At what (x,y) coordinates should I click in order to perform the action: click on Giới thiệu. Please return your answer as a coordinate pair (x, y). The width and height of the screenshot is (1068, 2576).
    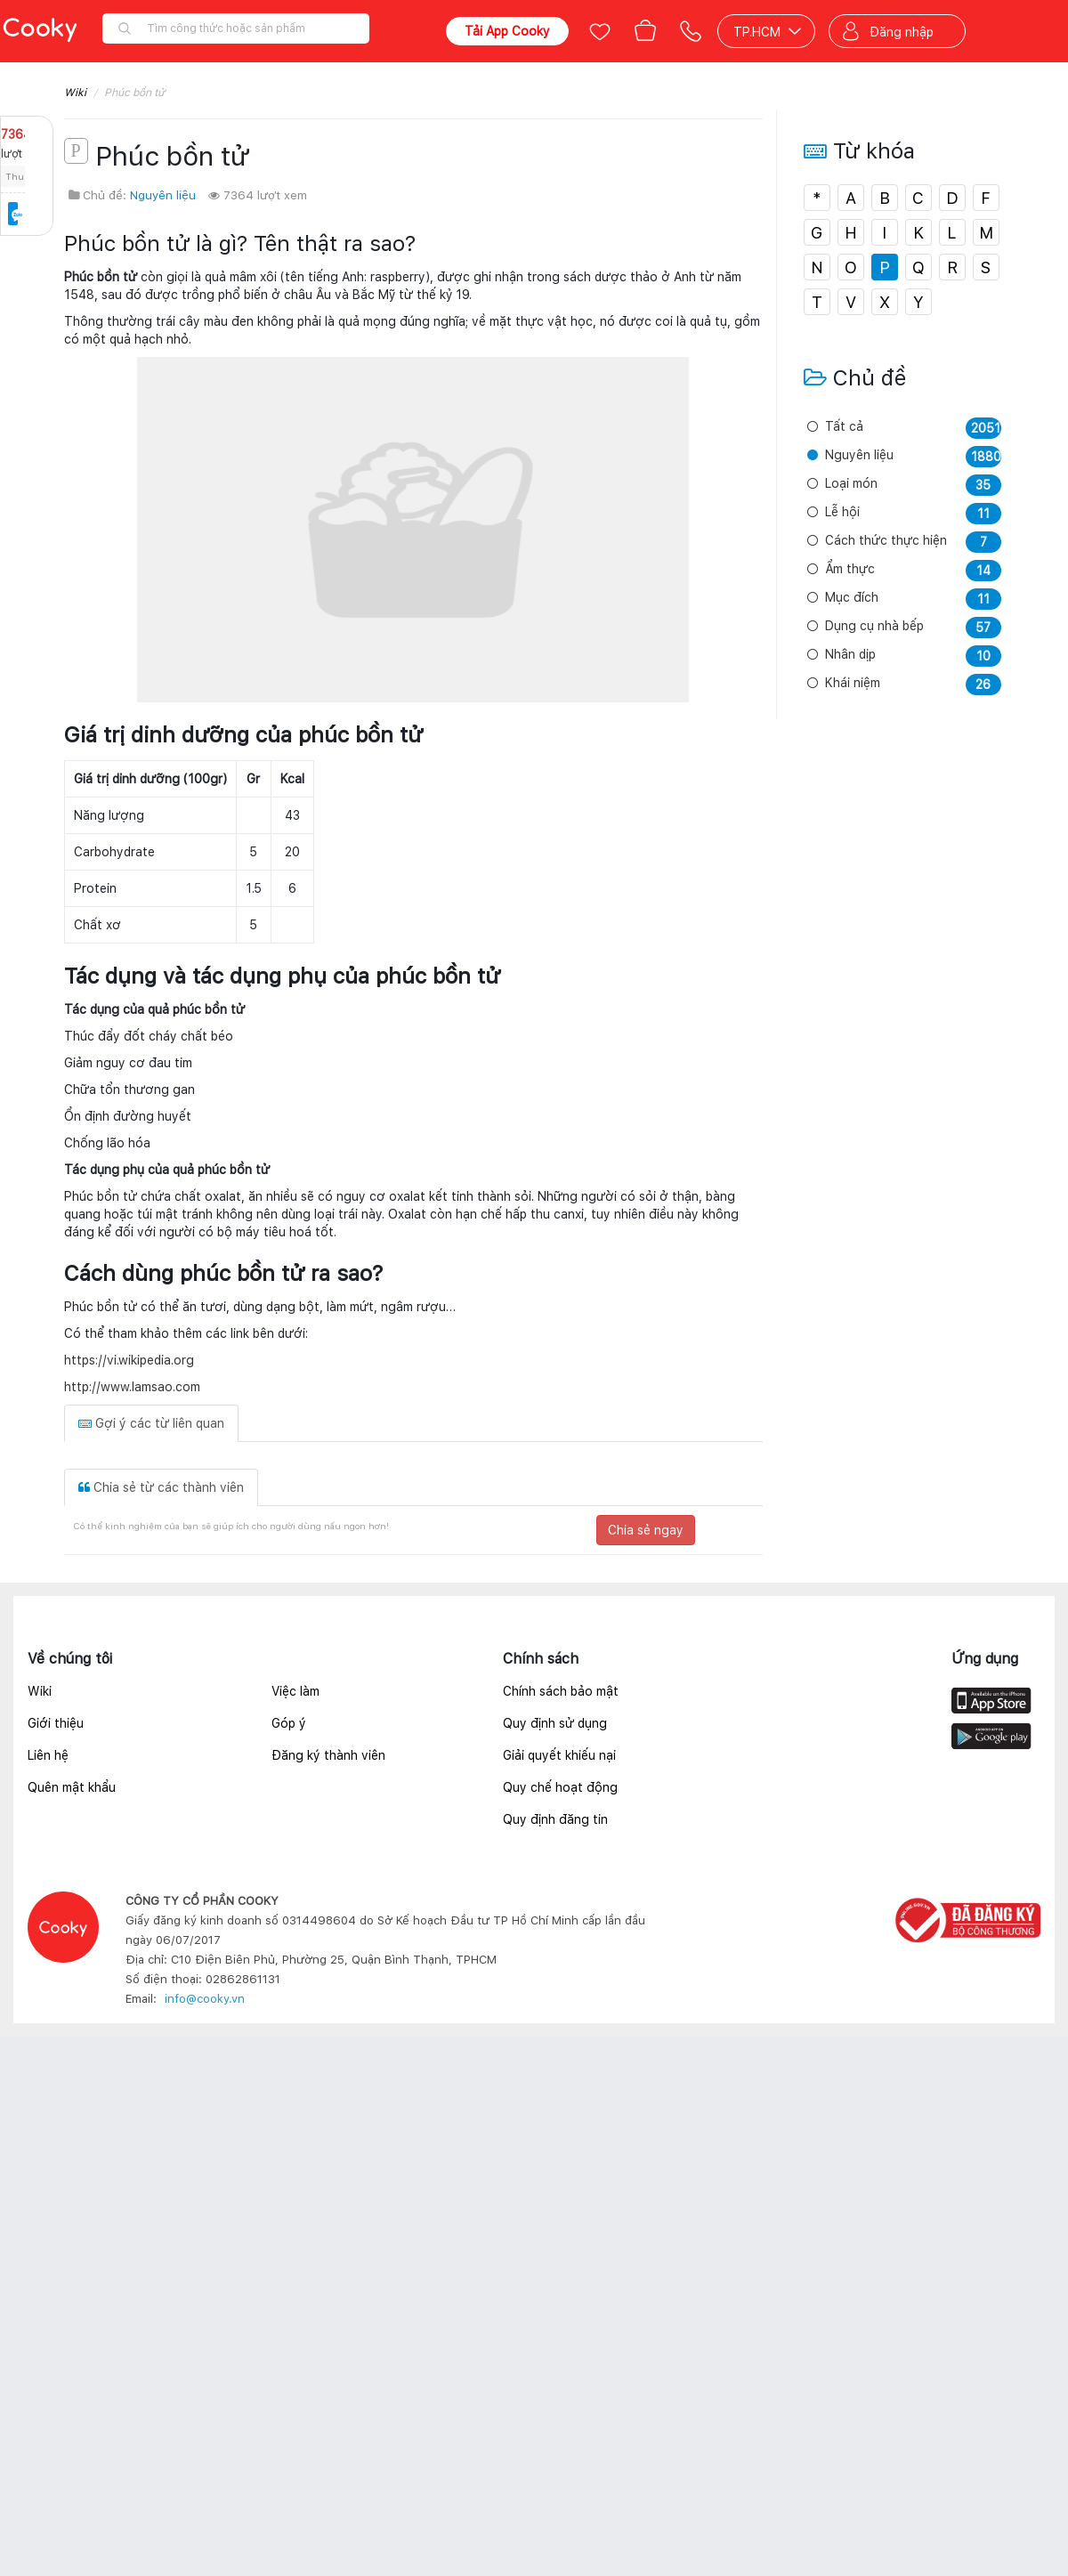
    Looking at the image, I should click on (56, 1723).